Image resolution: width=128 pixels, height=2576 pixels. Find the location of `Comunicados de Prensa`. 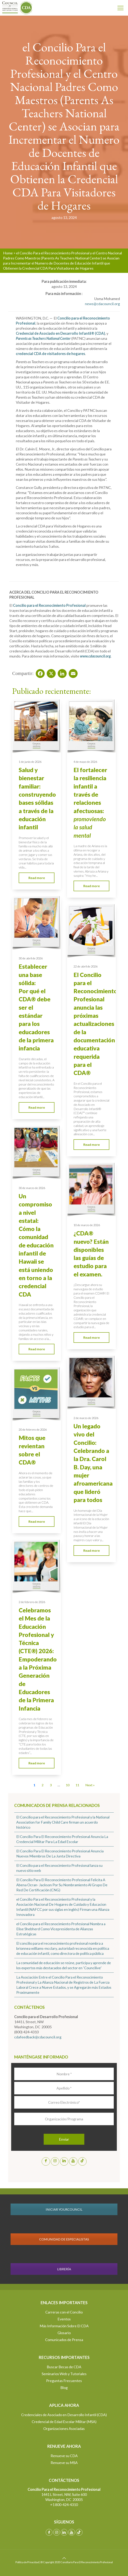

Comunicados de Prensa is located at coordinates (64, 2339).